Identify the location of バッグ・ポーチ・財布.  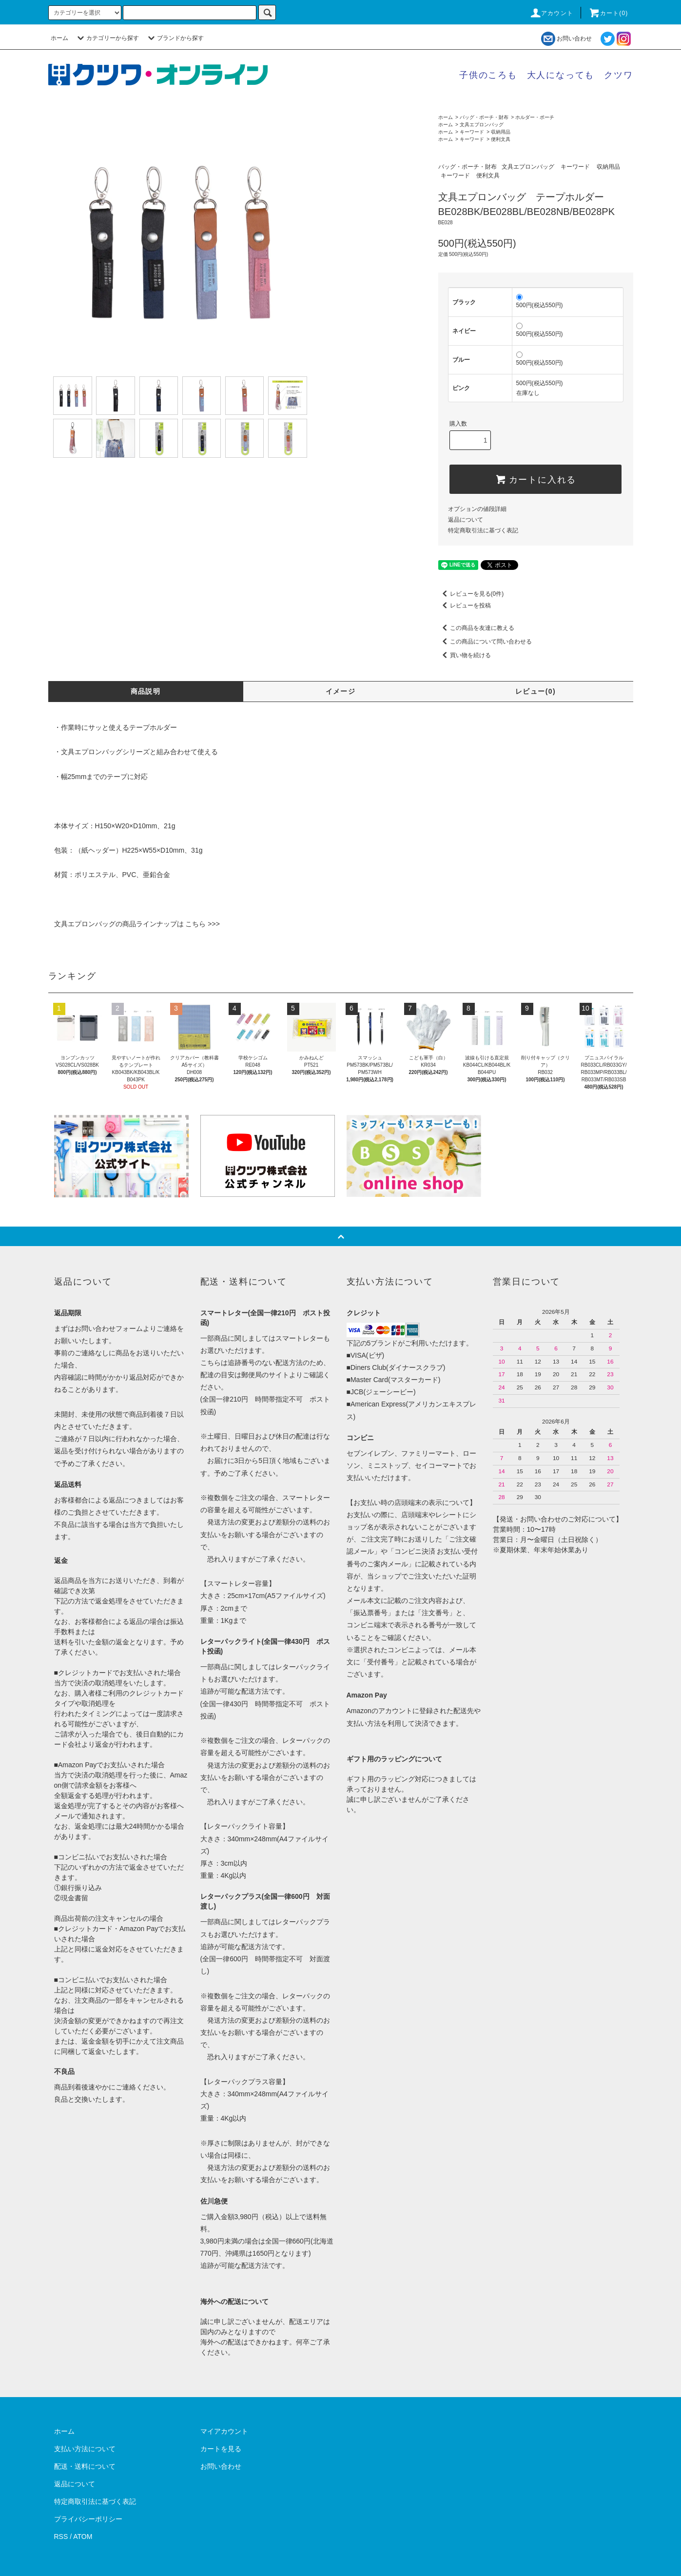
(484, 117).